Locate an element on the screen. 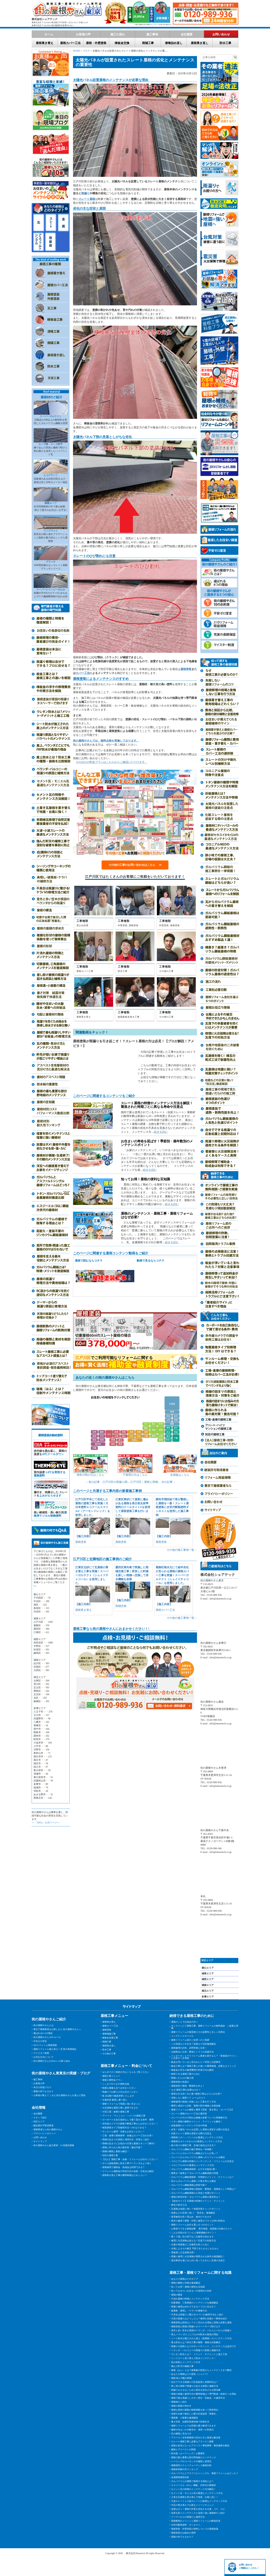 Image resolution: width=270 pixels, height=2576 pixels. アスベスト含有屋根材の見分け方と最適な解決策 is located at coordinates (195, 2437).